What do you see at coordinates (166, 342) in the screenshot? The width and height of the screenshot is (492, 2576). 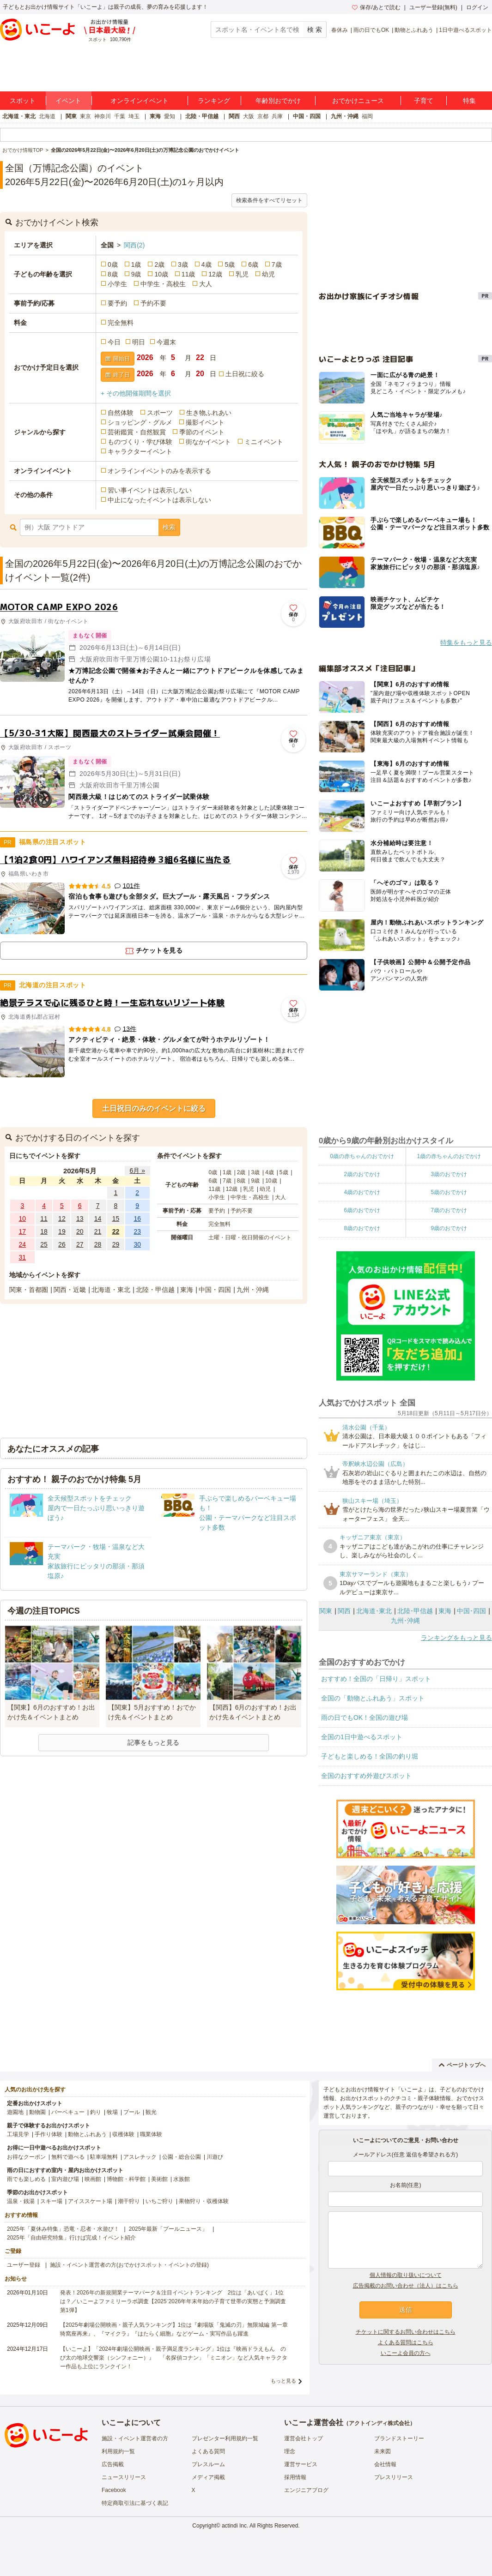 I see `今週末` at bounding box center [166, 342].